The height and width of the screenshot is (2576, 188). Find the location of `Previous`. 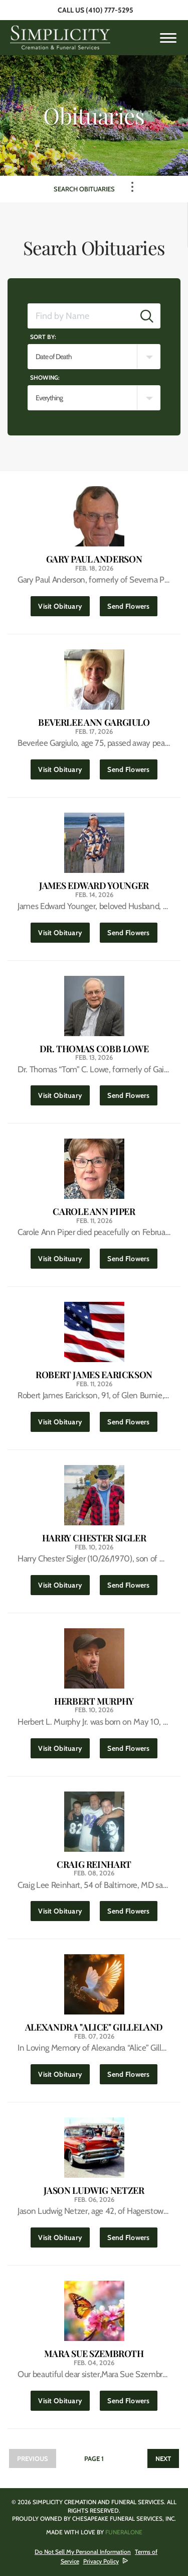

Previous is located at coordinates (32, 2458).